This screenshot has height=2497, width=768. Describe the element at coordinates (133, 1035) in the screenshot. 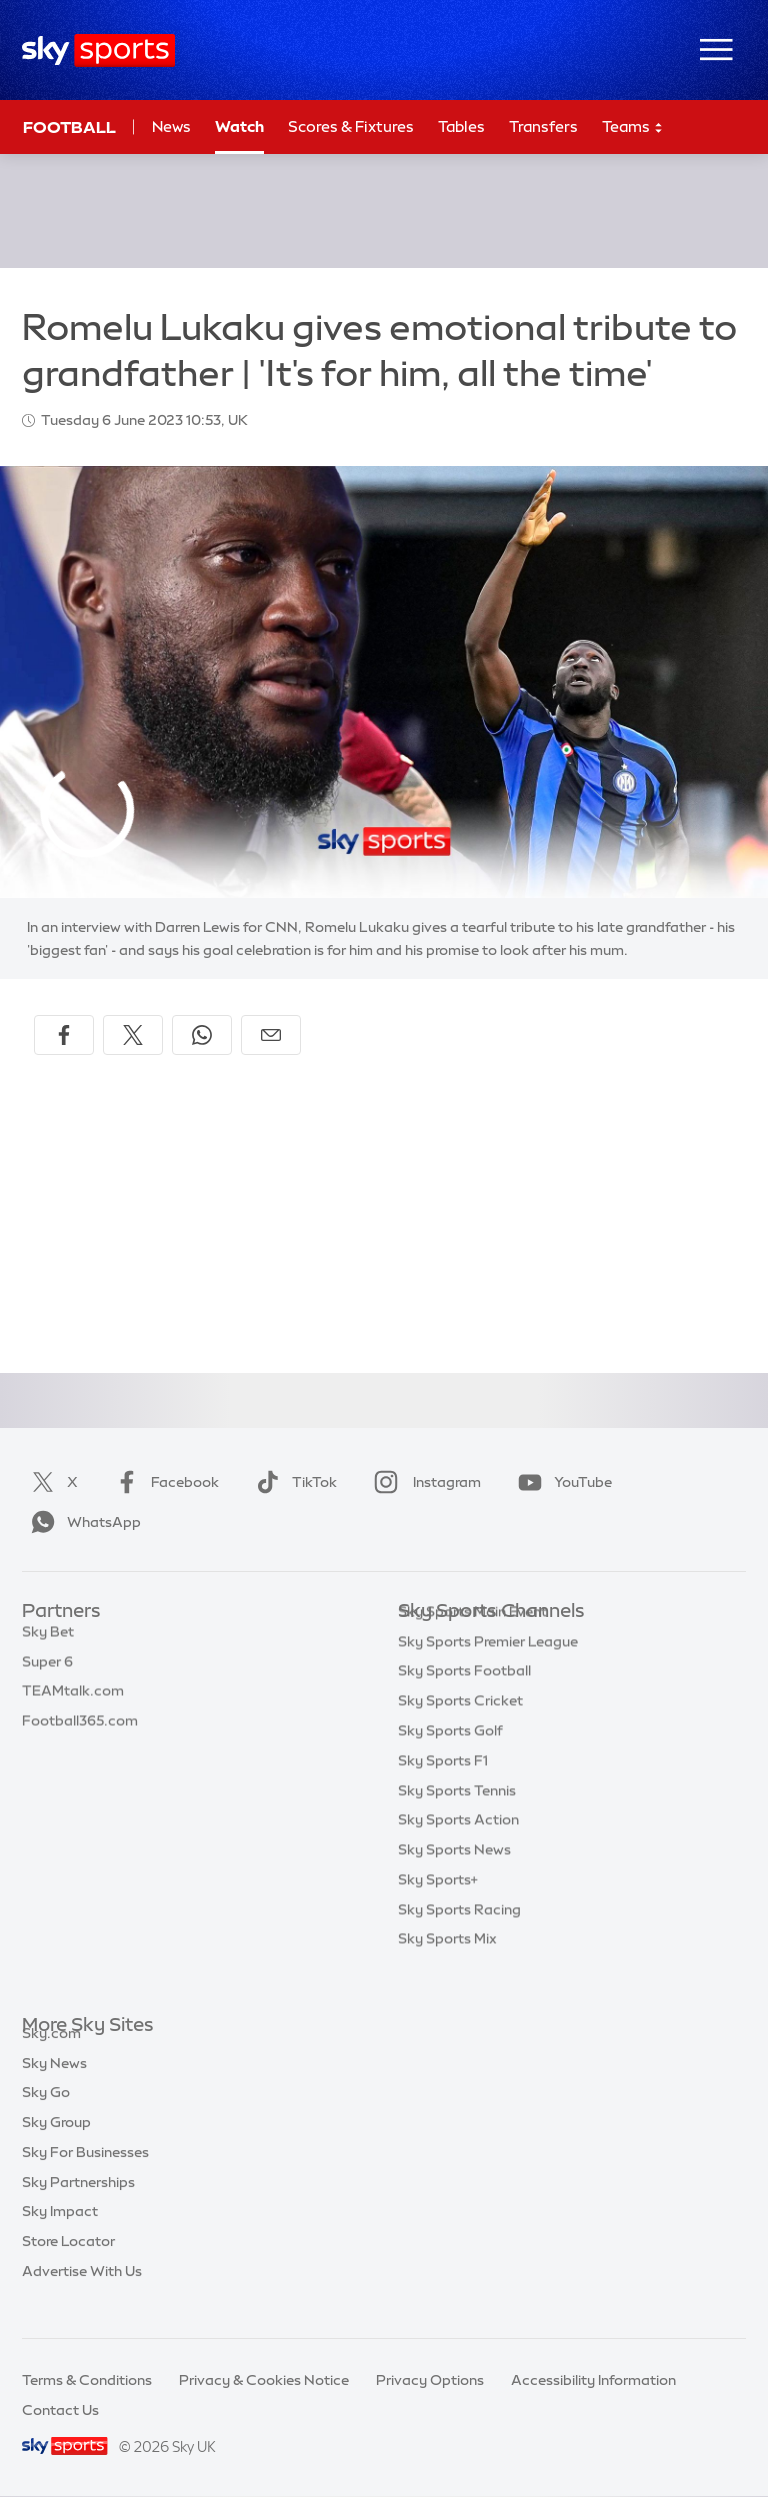

I see `[Share on X]` at that location.